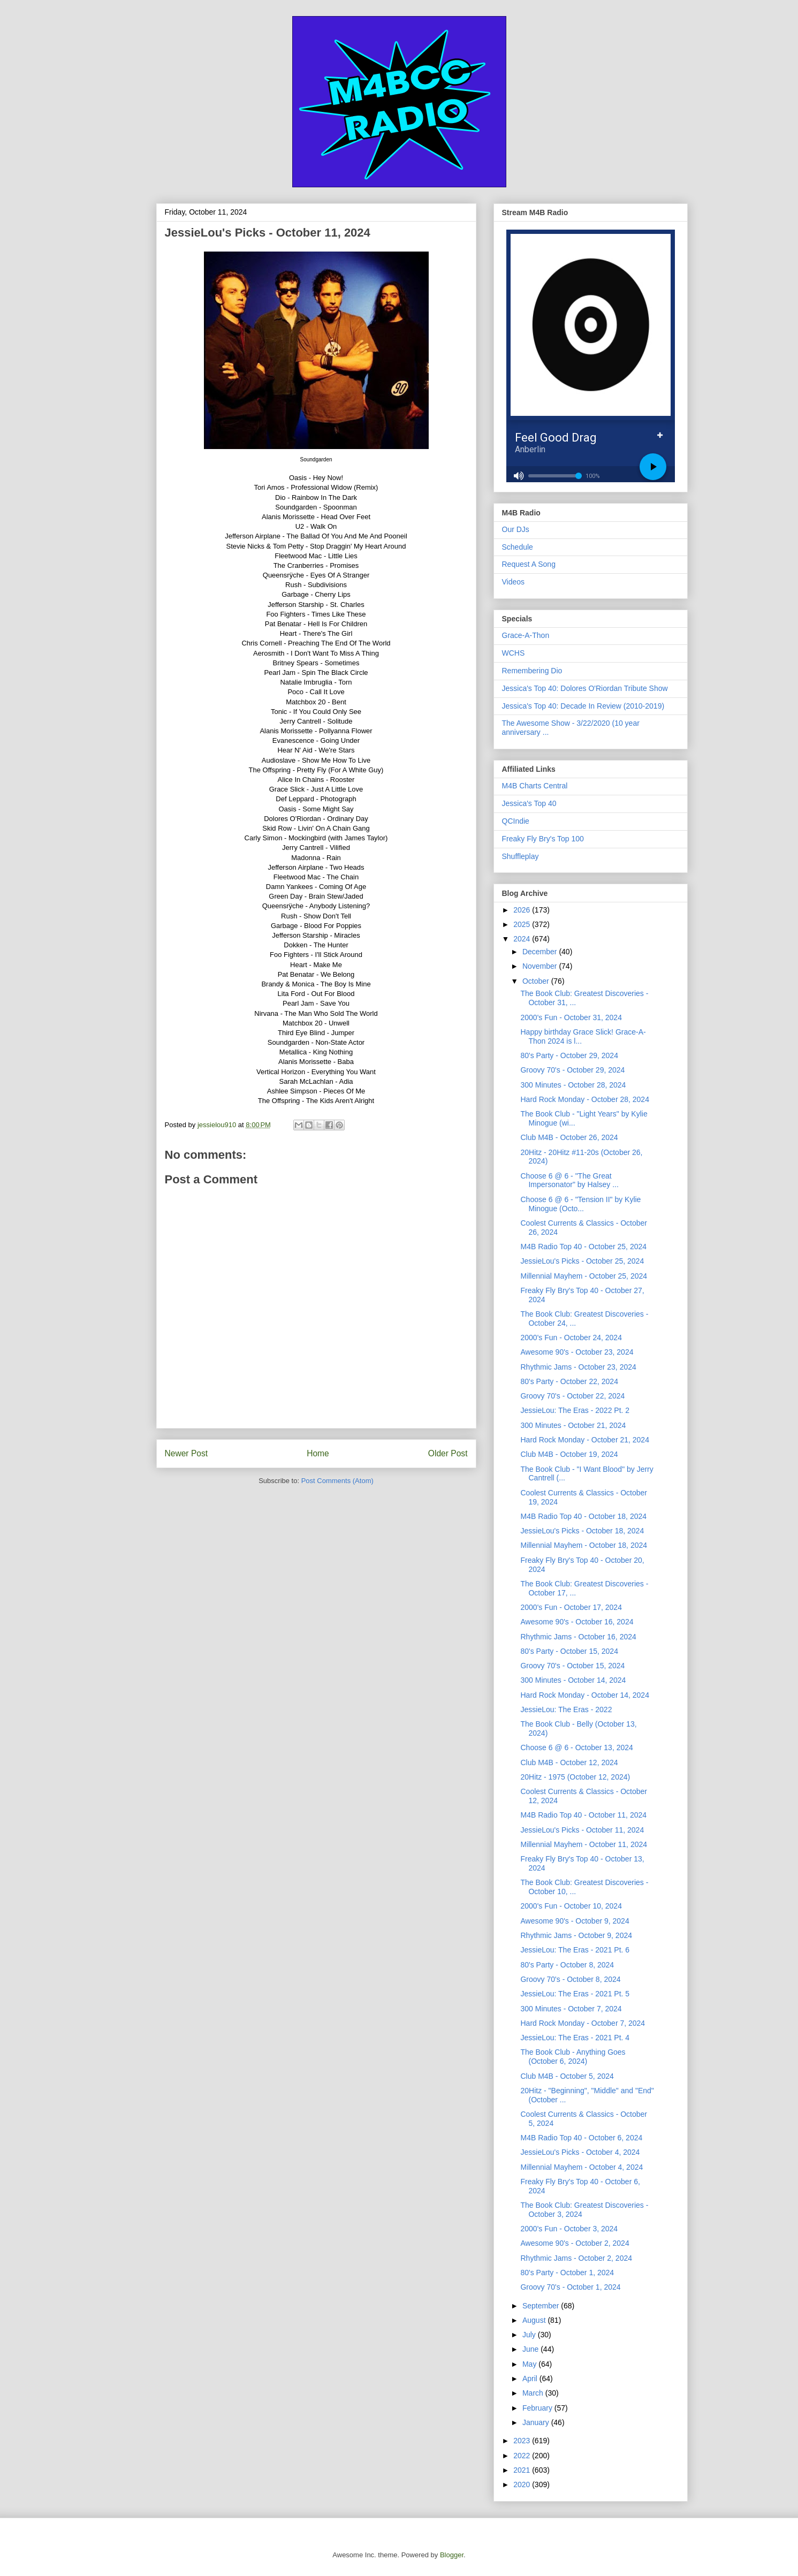 The image size is (798, 2576). What do you see at coordinates (517, 547) in the screenshot?
I see `Schedule` at bounding box center [517, 547].